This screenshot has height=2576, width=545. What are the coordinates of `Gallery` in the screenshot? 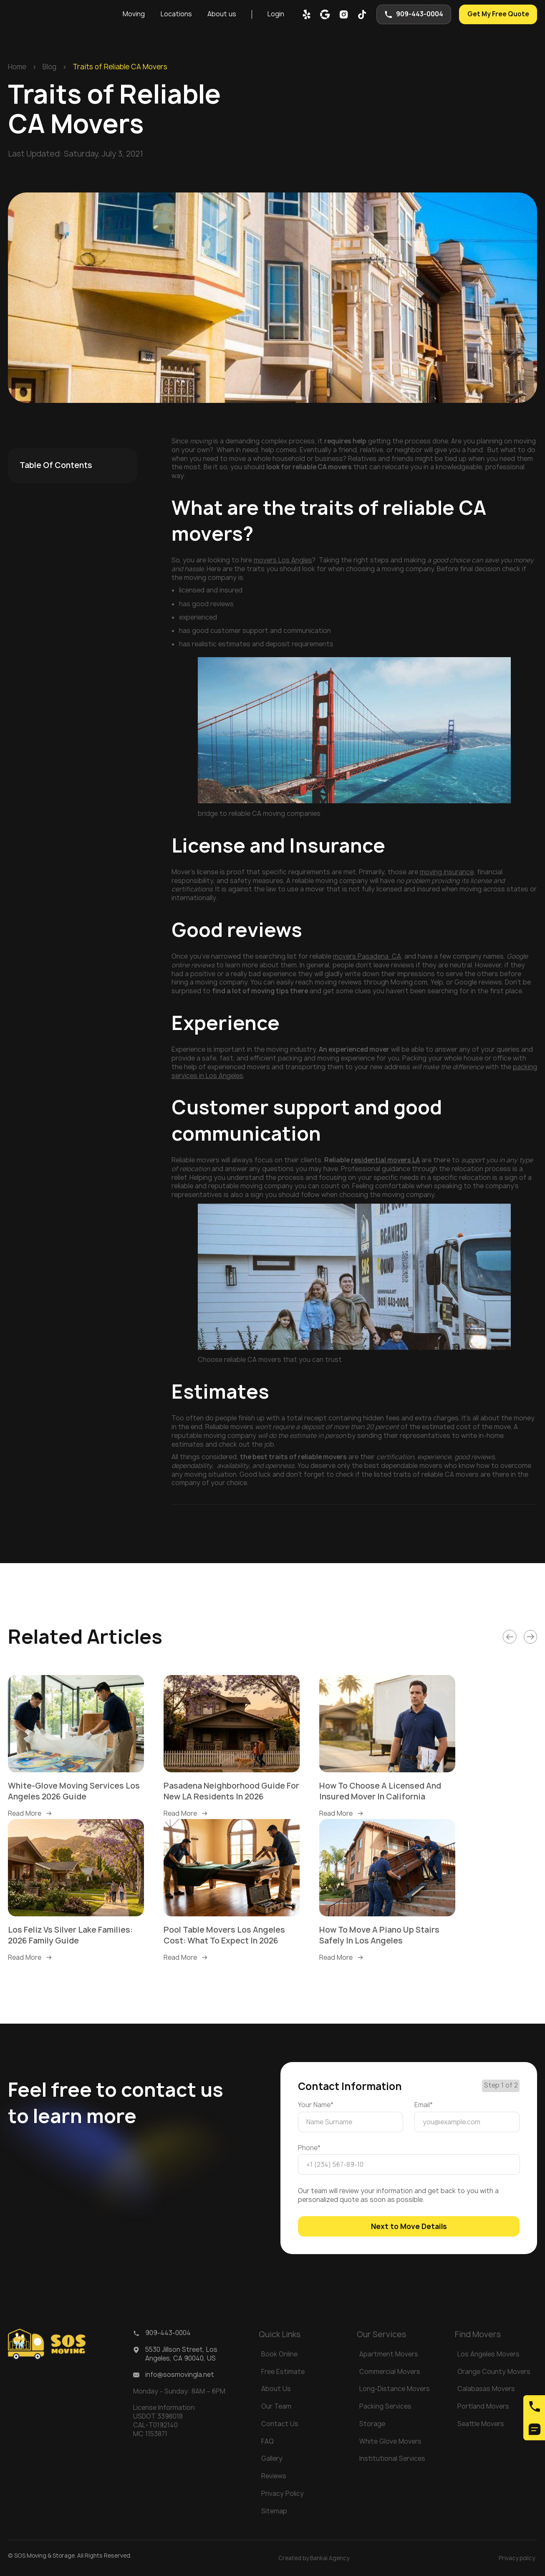 It's located at (272, 2458).